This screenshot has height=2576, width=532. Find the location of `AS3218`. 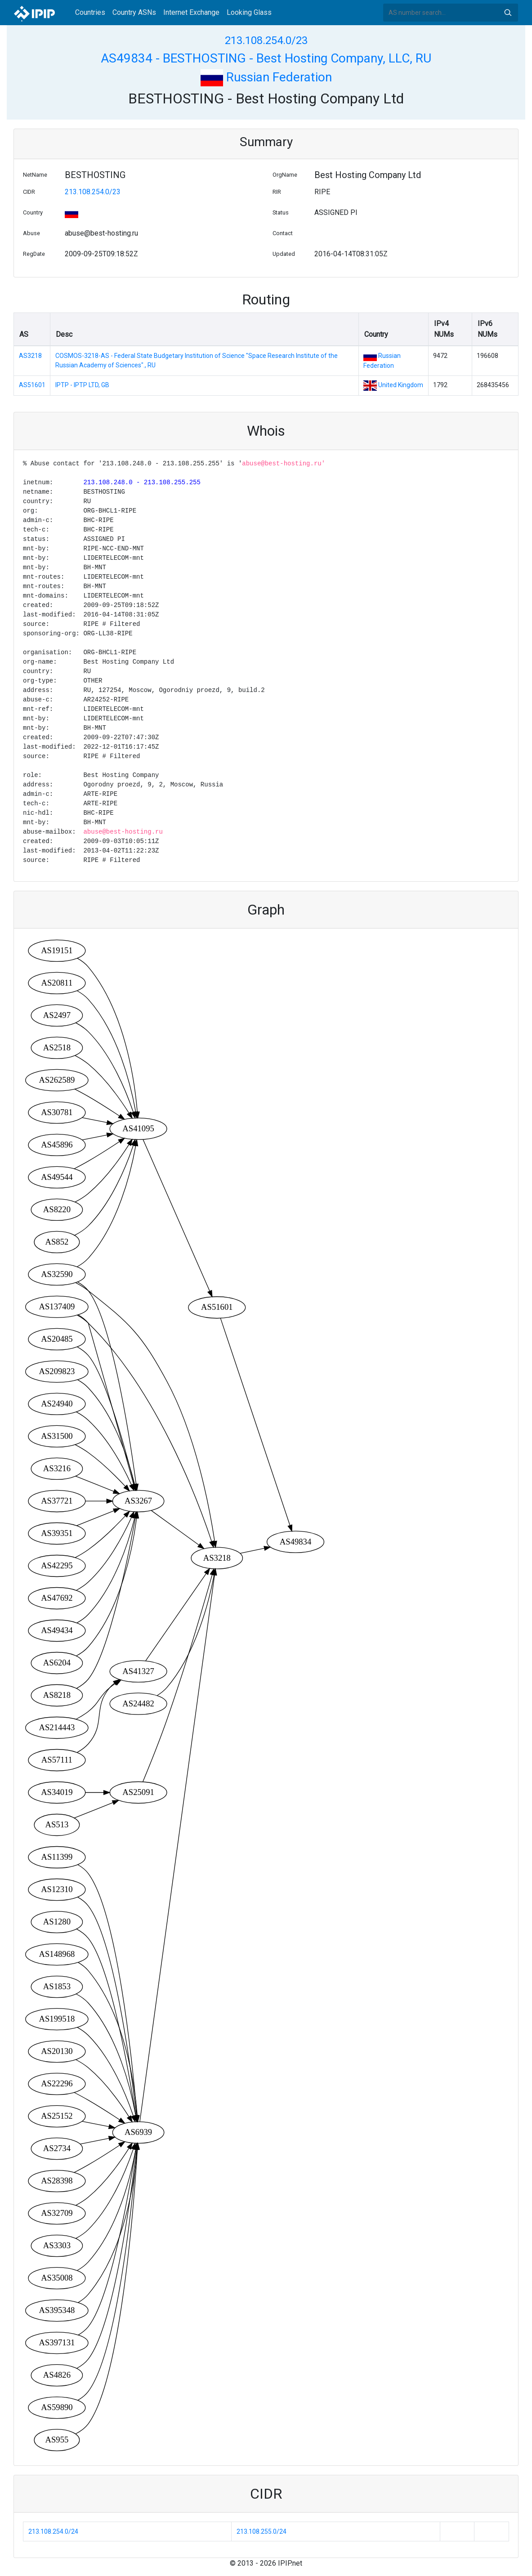

AS3218 is located at coordinates (30, 355).